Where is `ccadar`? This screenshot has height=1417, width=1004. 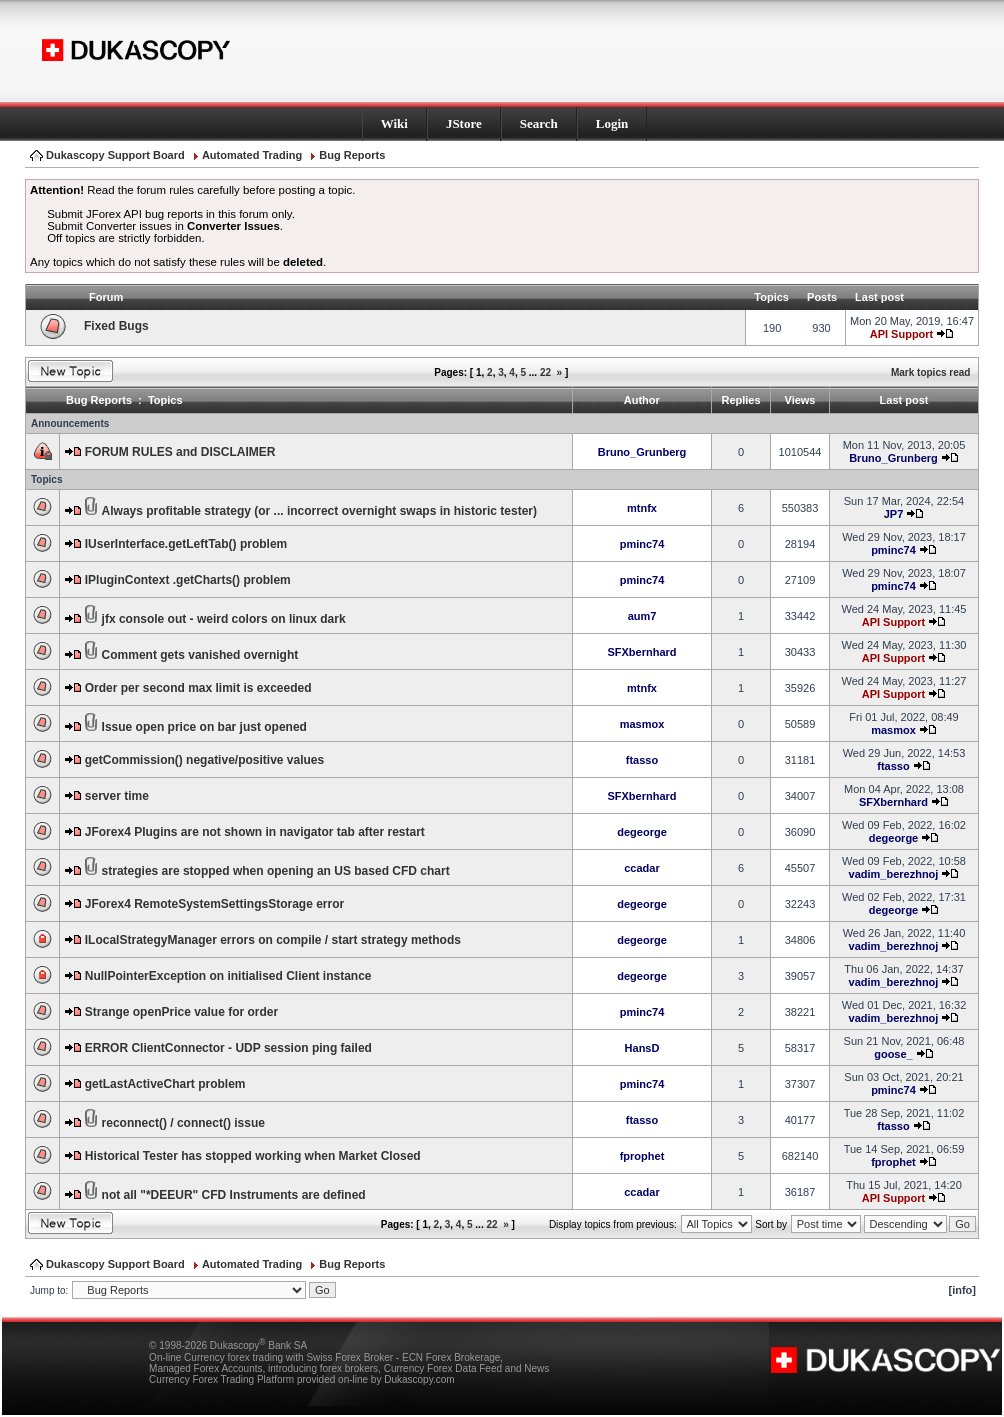
ccadar is located at coordinates (641, 868).